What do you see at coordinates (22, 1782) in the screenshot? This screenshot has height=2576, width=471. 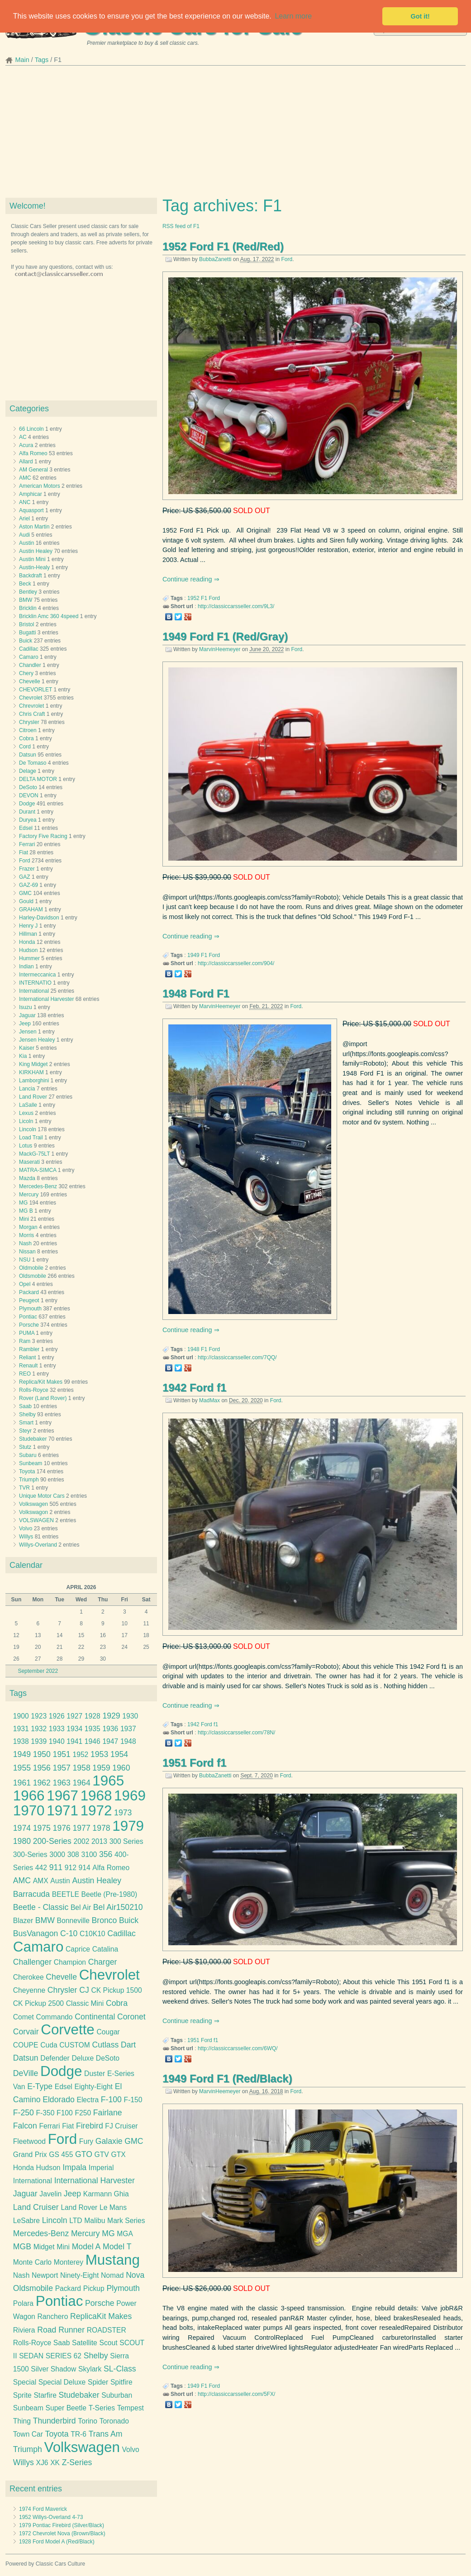 I see `1961` at bounding box center [22, 1782].